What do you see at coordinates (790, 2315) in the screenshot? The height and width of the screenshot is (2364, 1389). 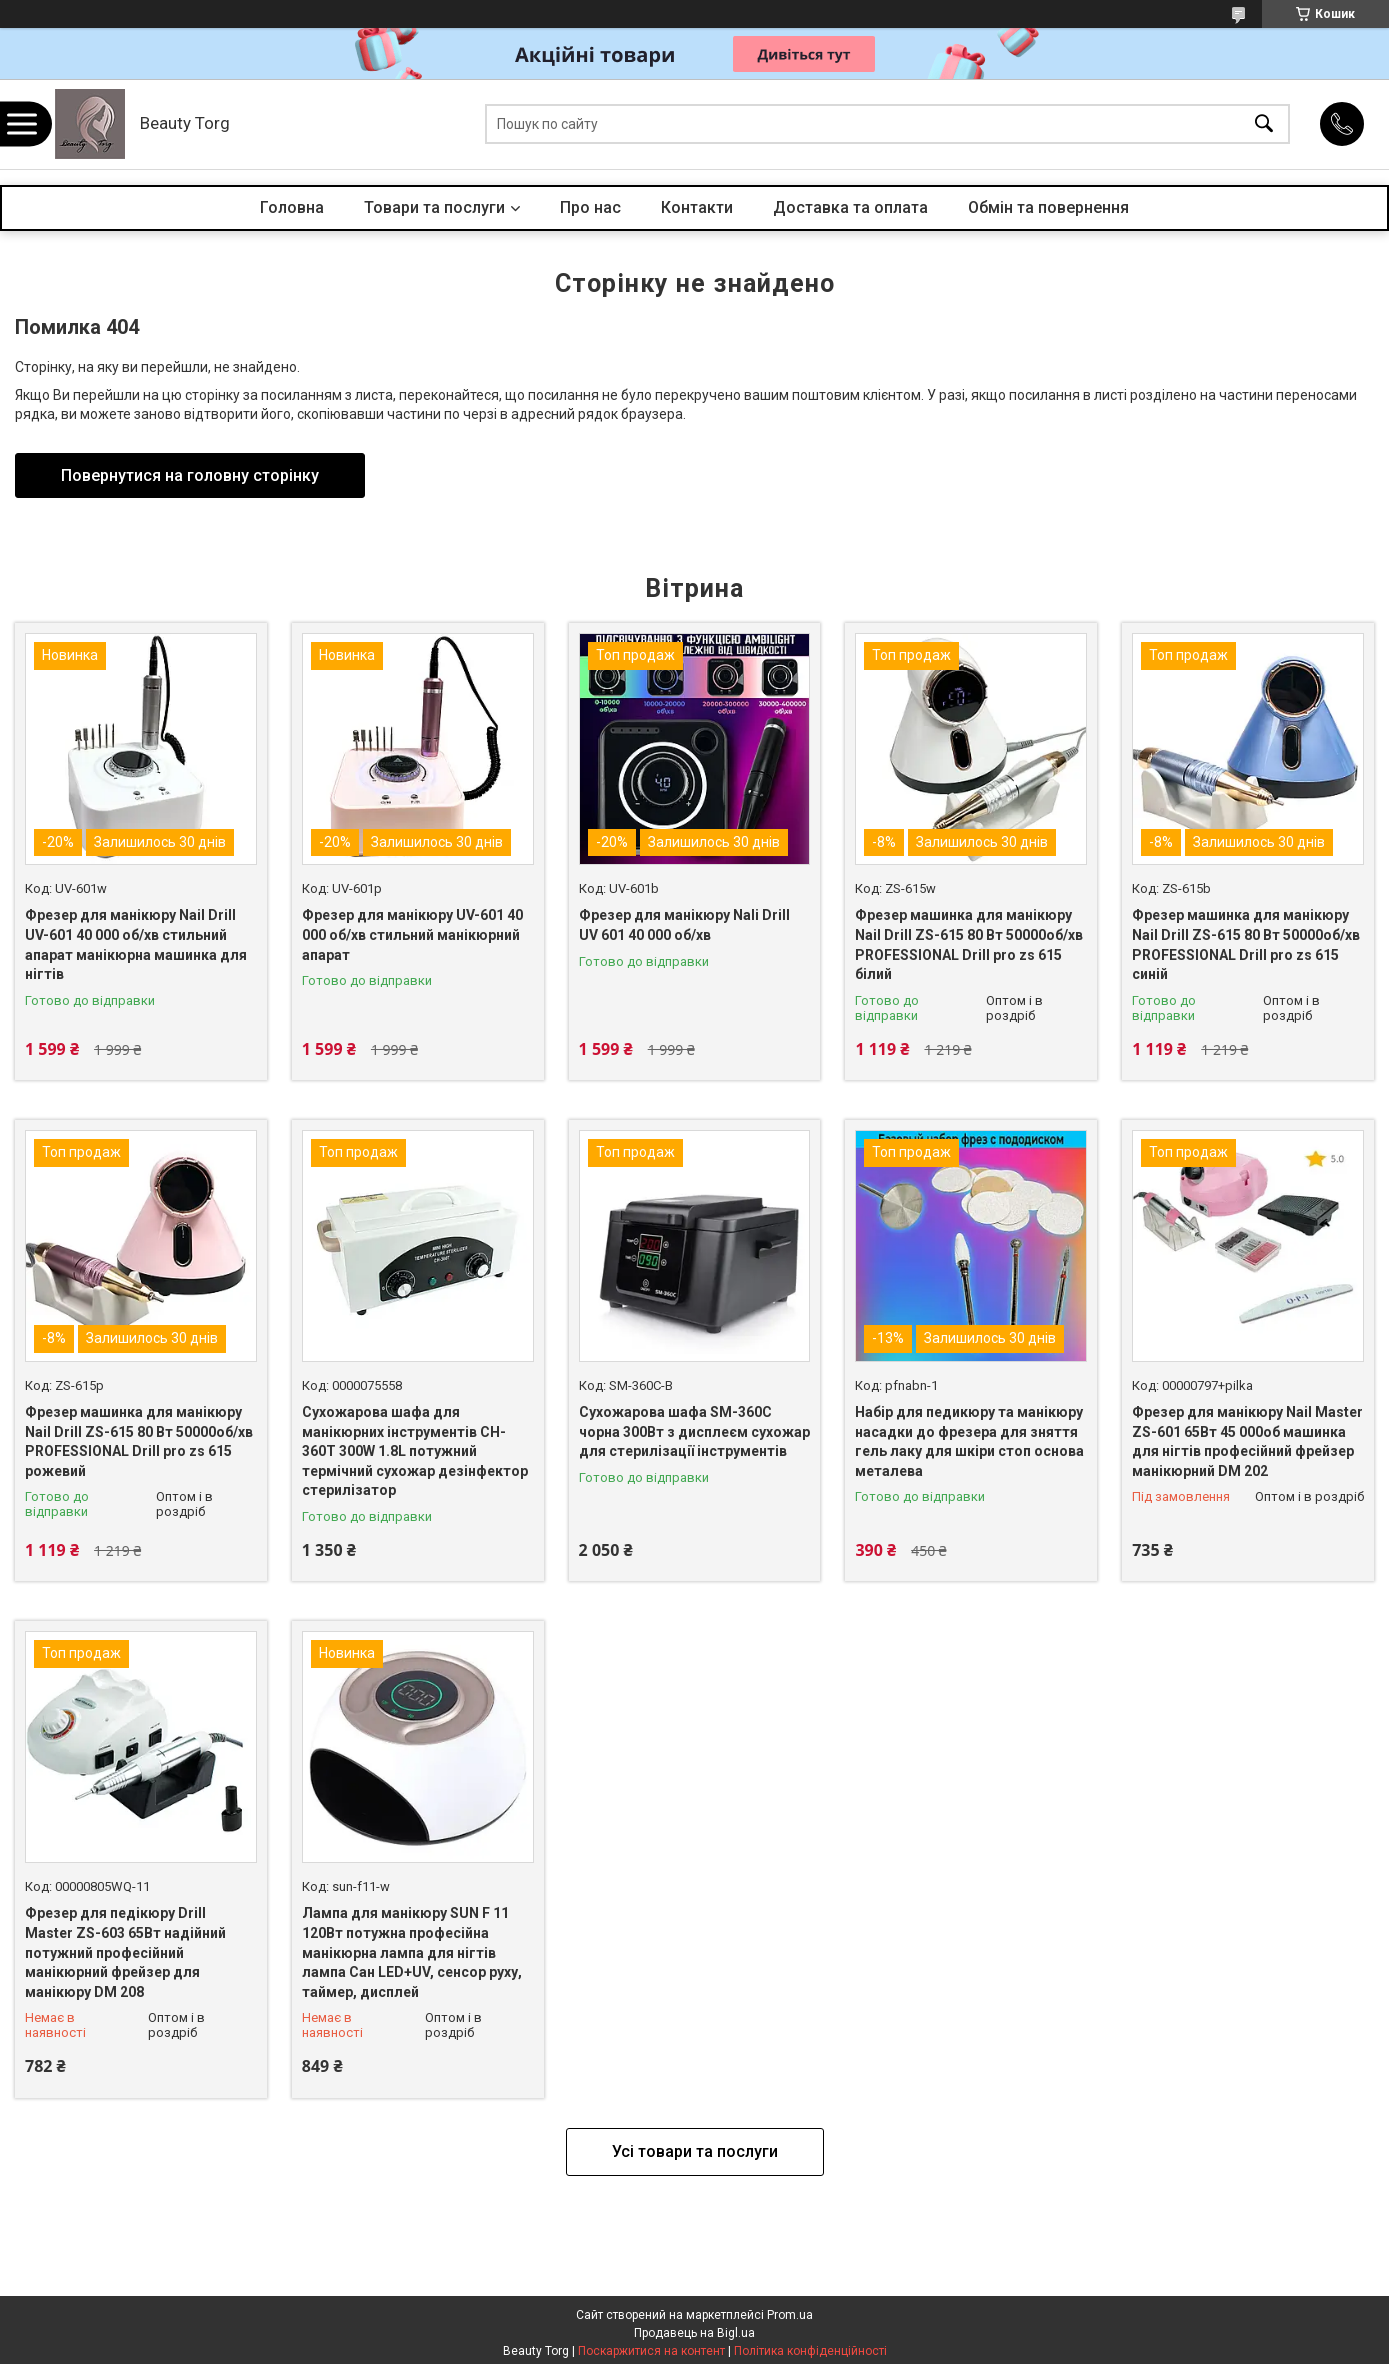 I see `Prom.ua` at bounding box center [790, 2315].